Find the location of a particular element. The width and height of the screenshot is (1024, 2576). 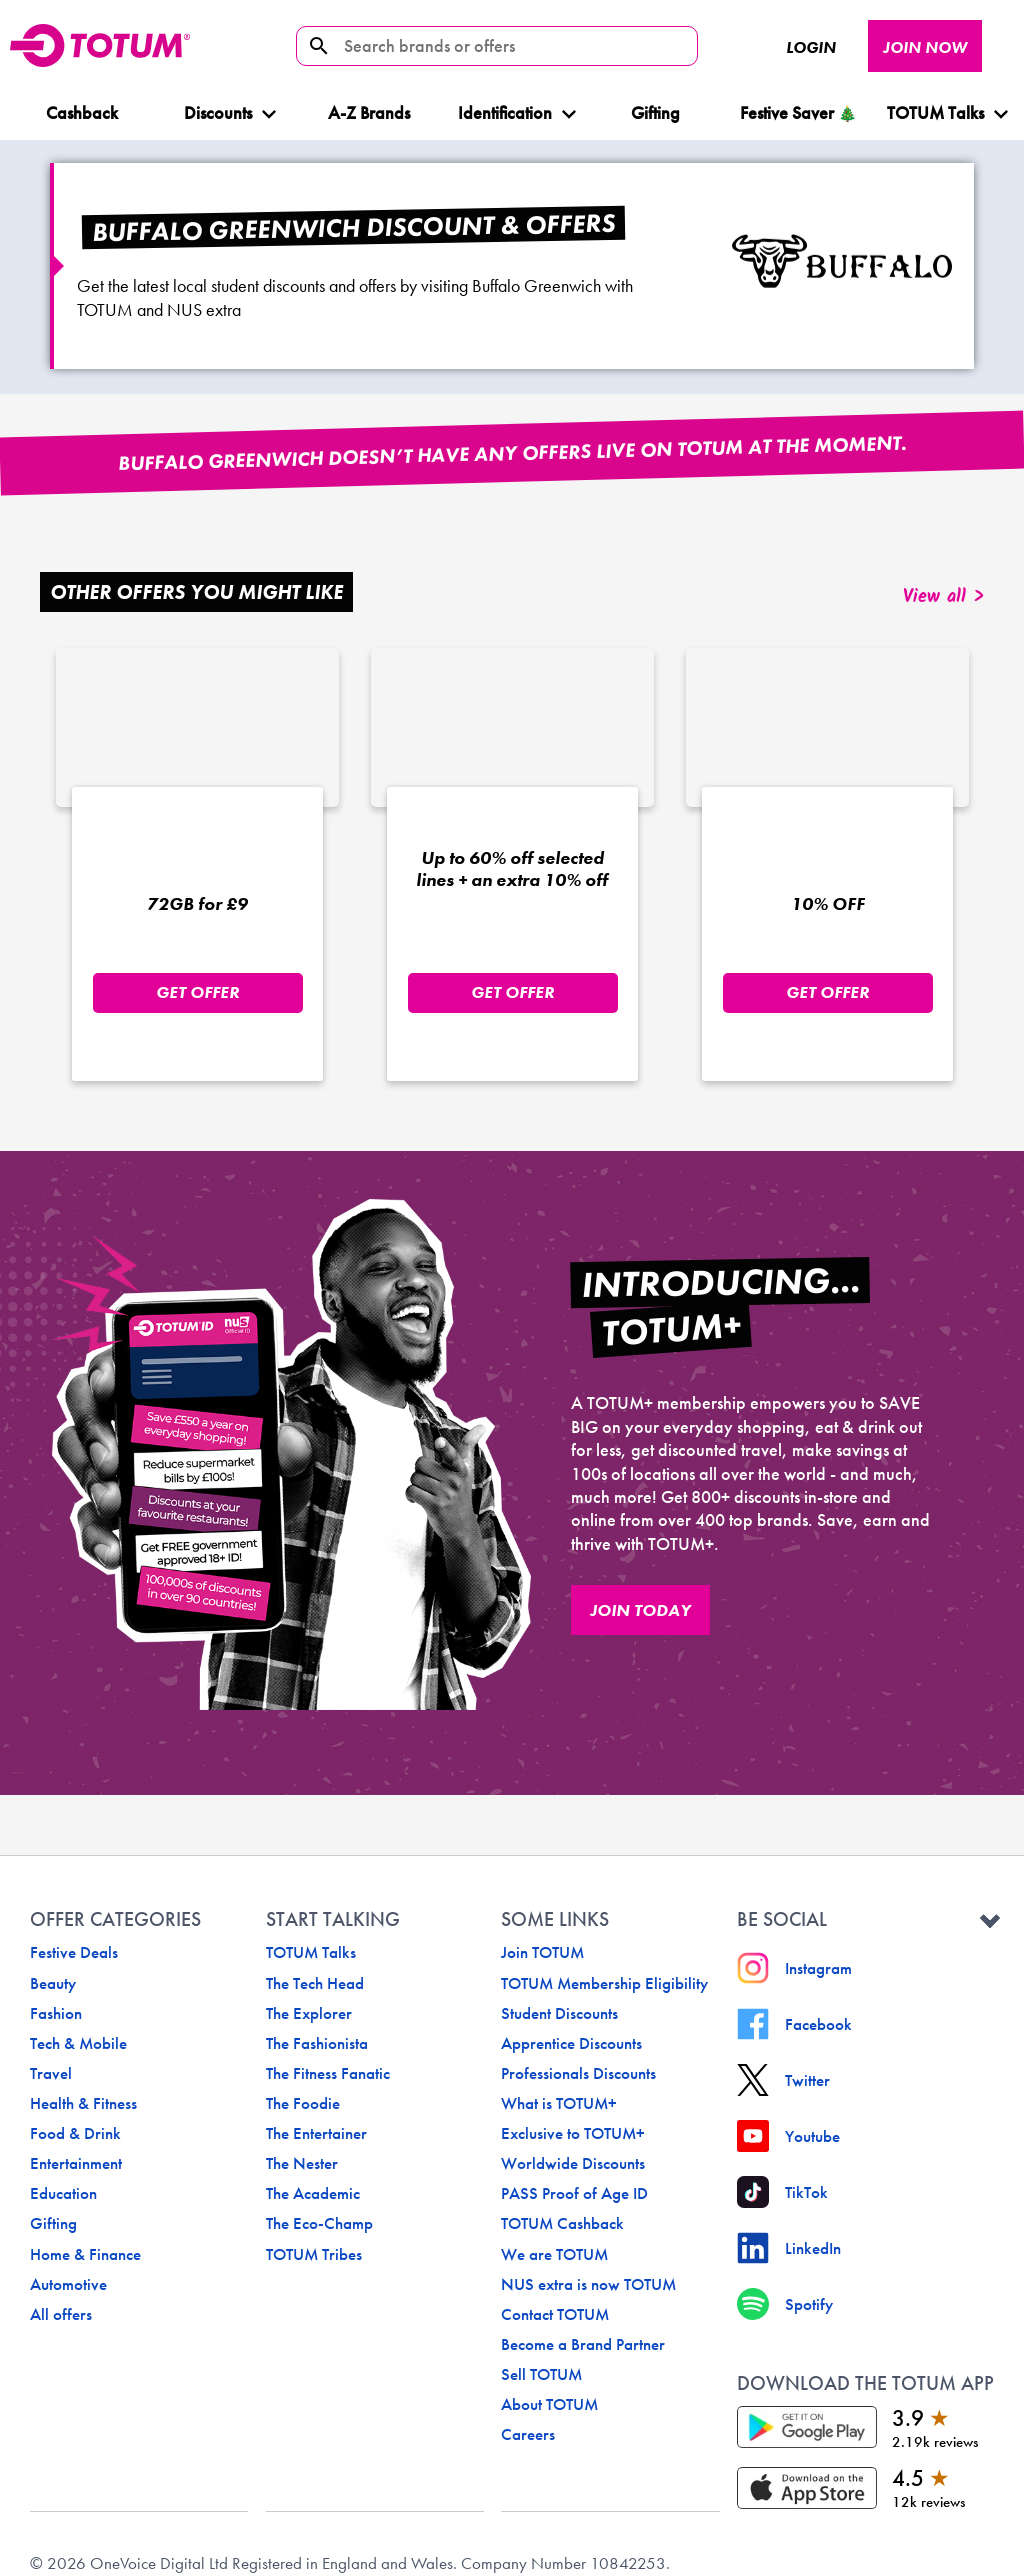

Become a Brand Partner is located at coordinates (583, 2279).